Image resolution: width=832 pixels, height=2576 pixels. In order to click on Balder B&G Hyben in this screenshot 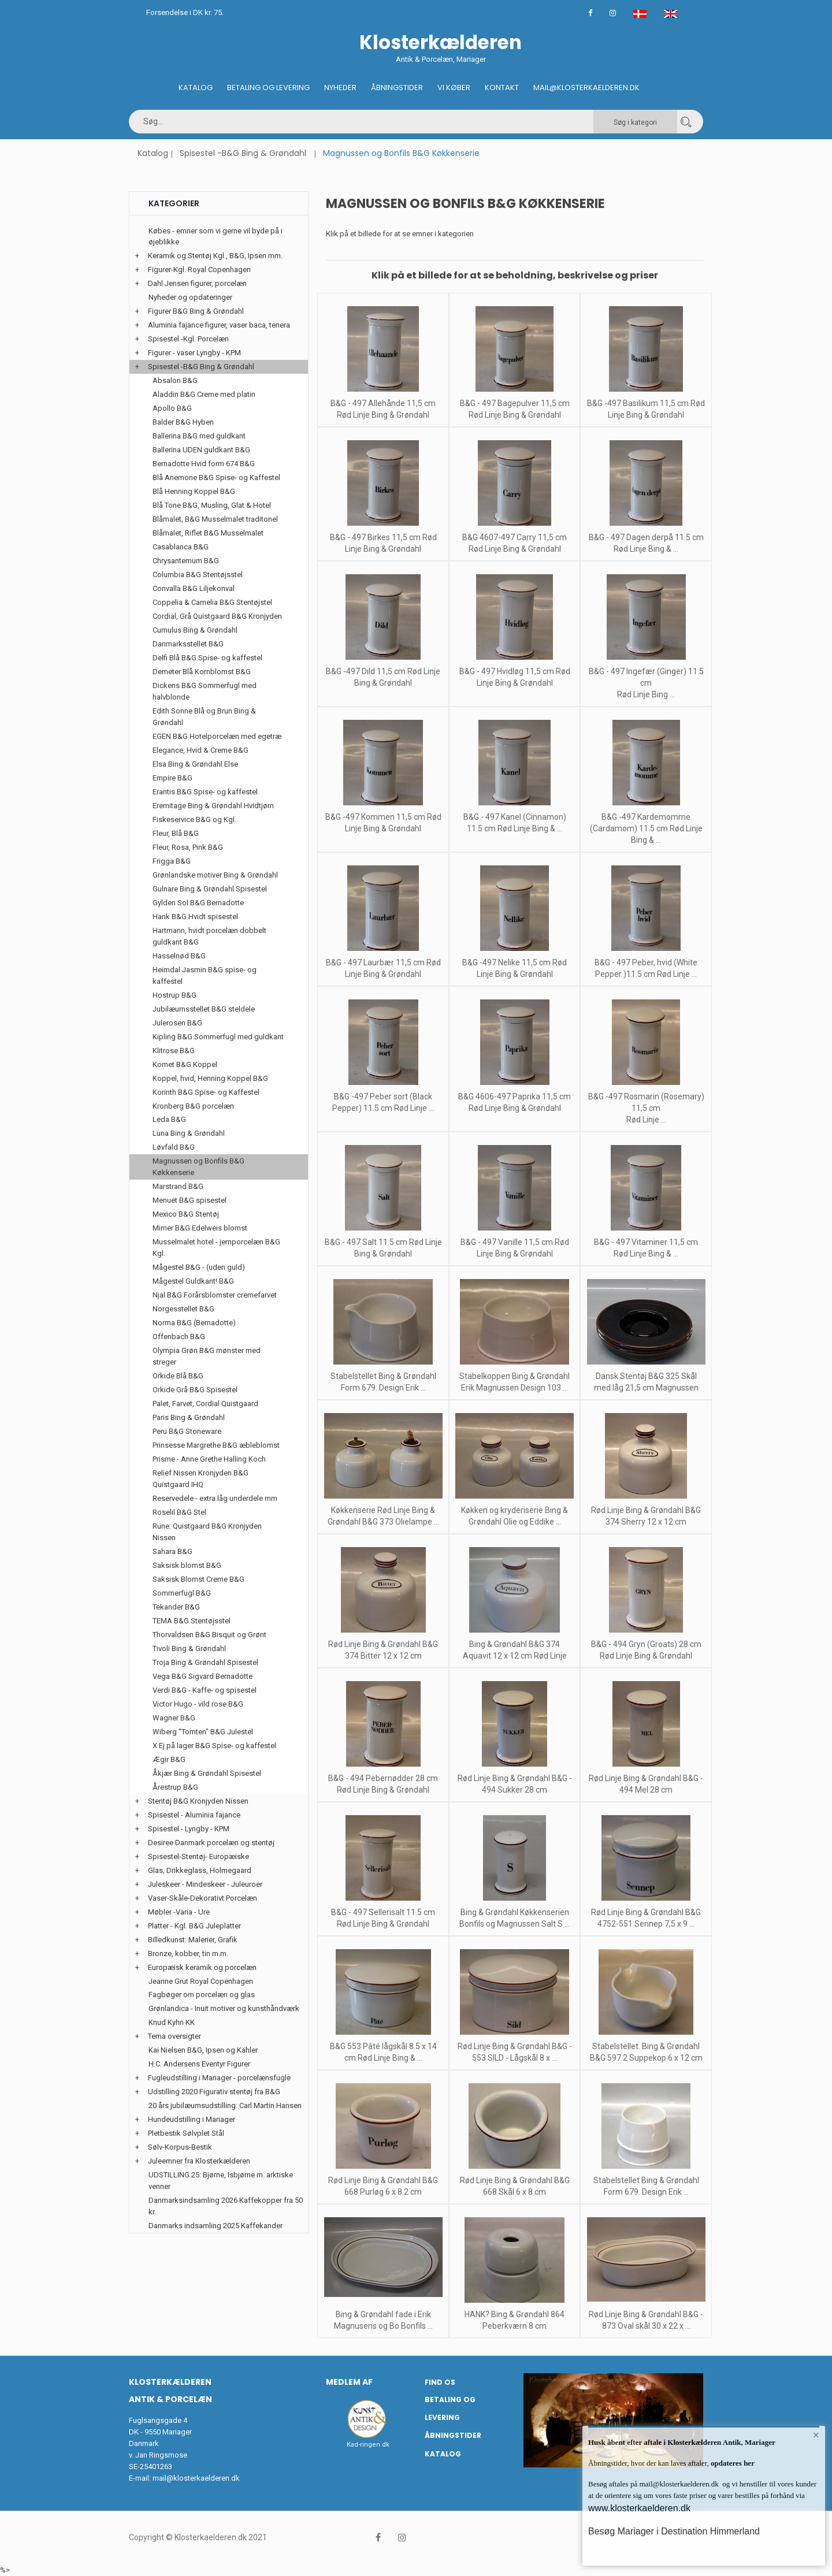, I will do `click(183, 422)`.